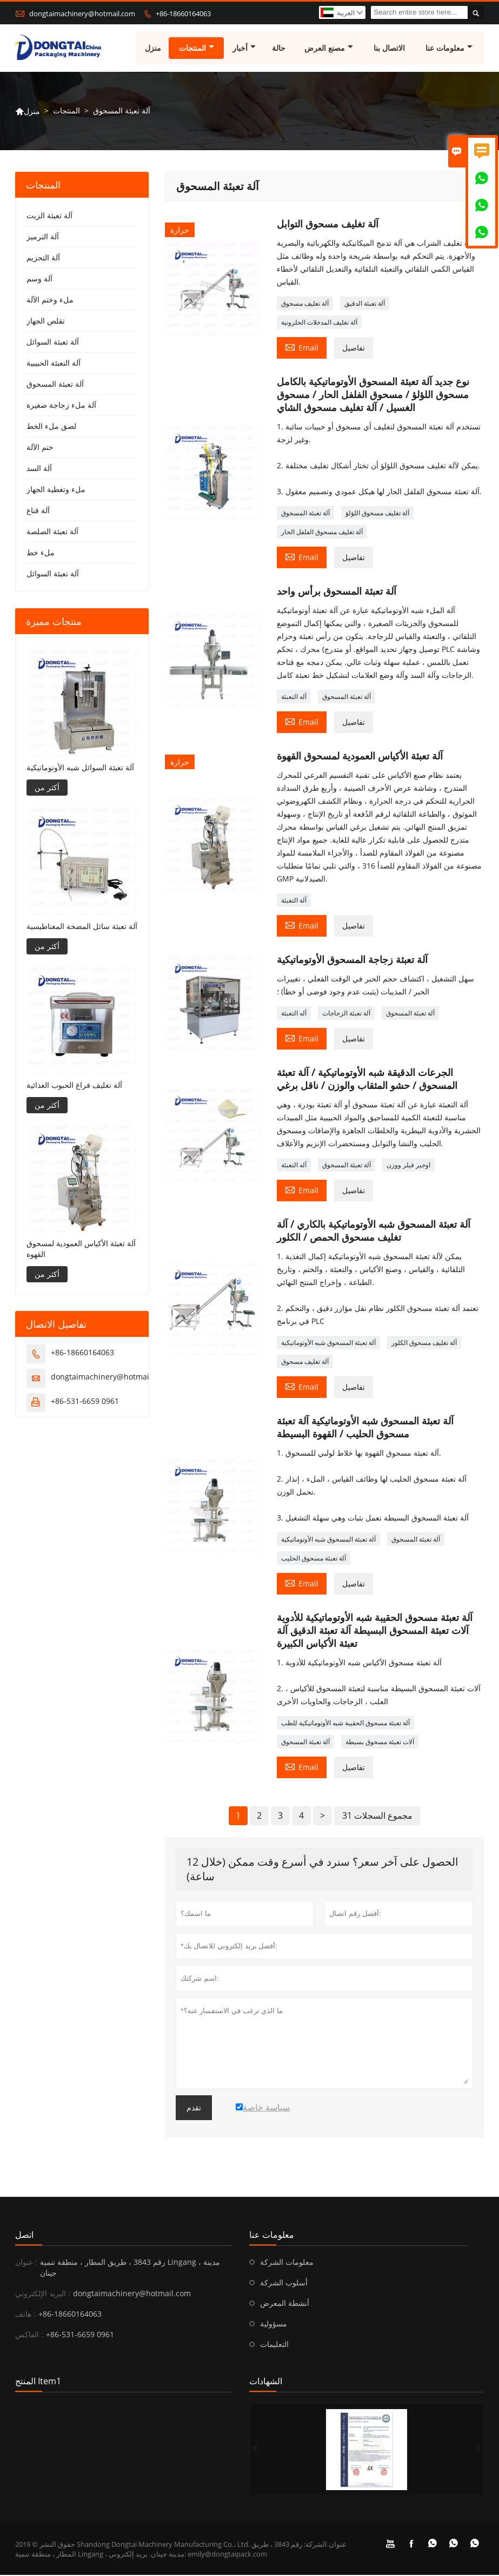  I want to click on آلات تعبئة مسحوق بسيطة, so click(379, 1742).